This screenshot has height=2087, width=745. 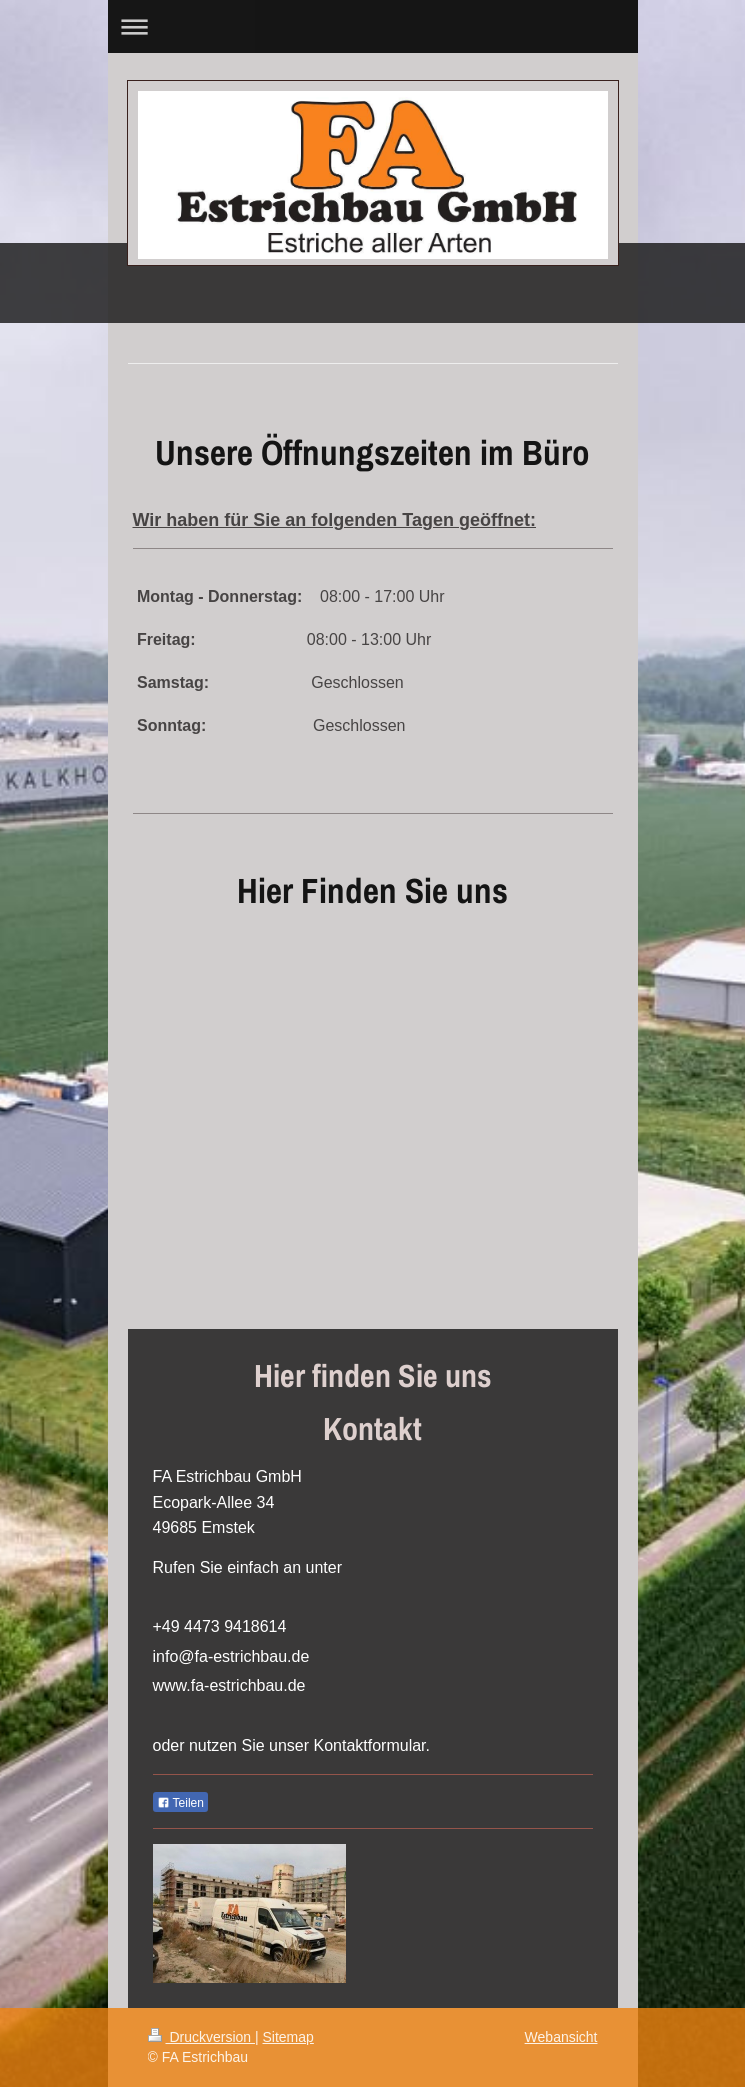 I want to click on Druckversion, so click(x=201, y=2037).